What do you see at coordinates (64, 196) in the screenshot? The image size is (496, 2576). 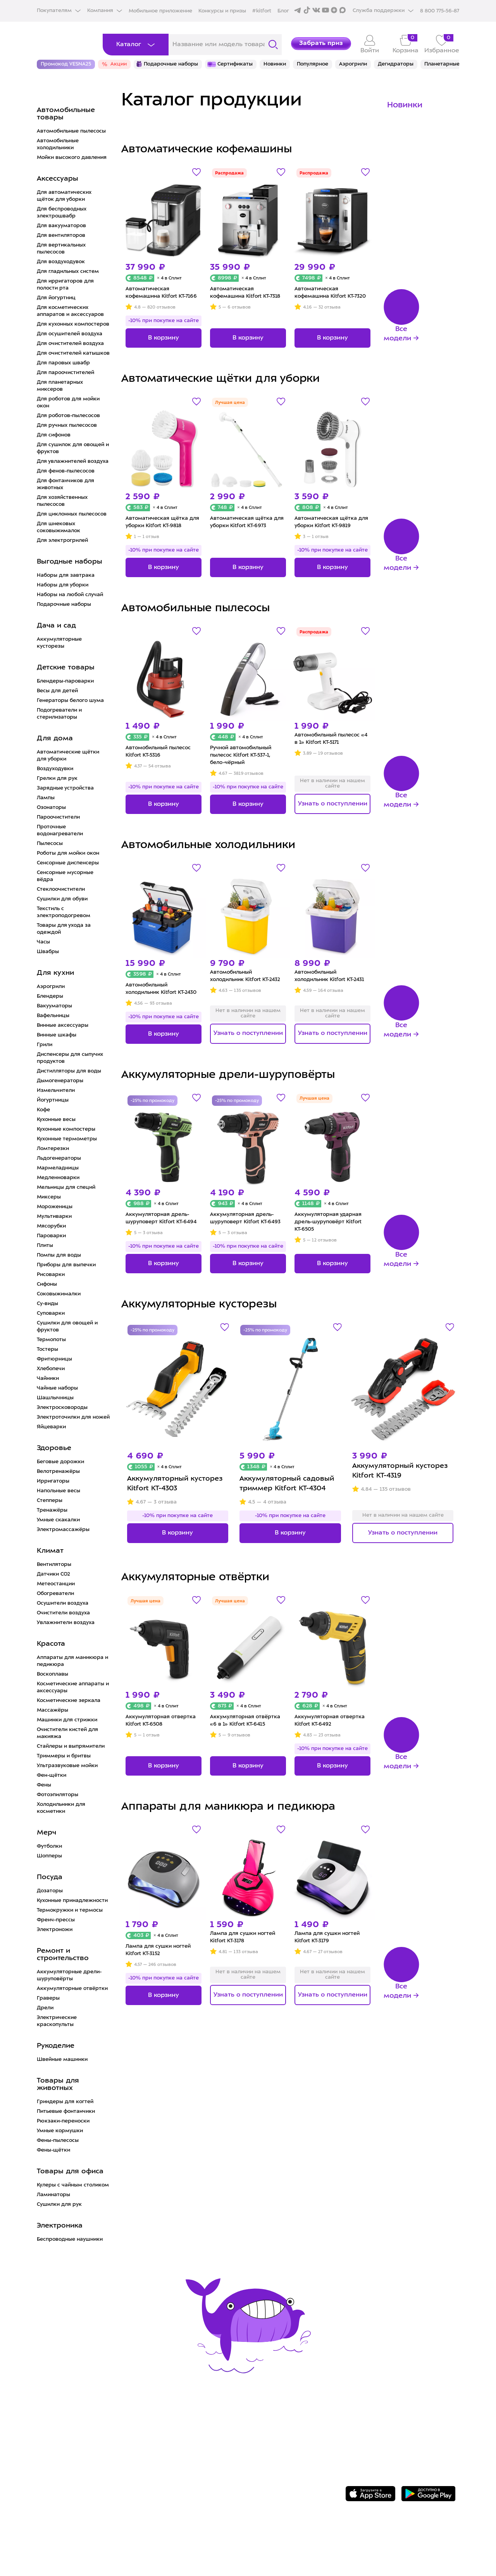 I see `Для автоматических щёток для уборки` at bounding box center [64, 196].